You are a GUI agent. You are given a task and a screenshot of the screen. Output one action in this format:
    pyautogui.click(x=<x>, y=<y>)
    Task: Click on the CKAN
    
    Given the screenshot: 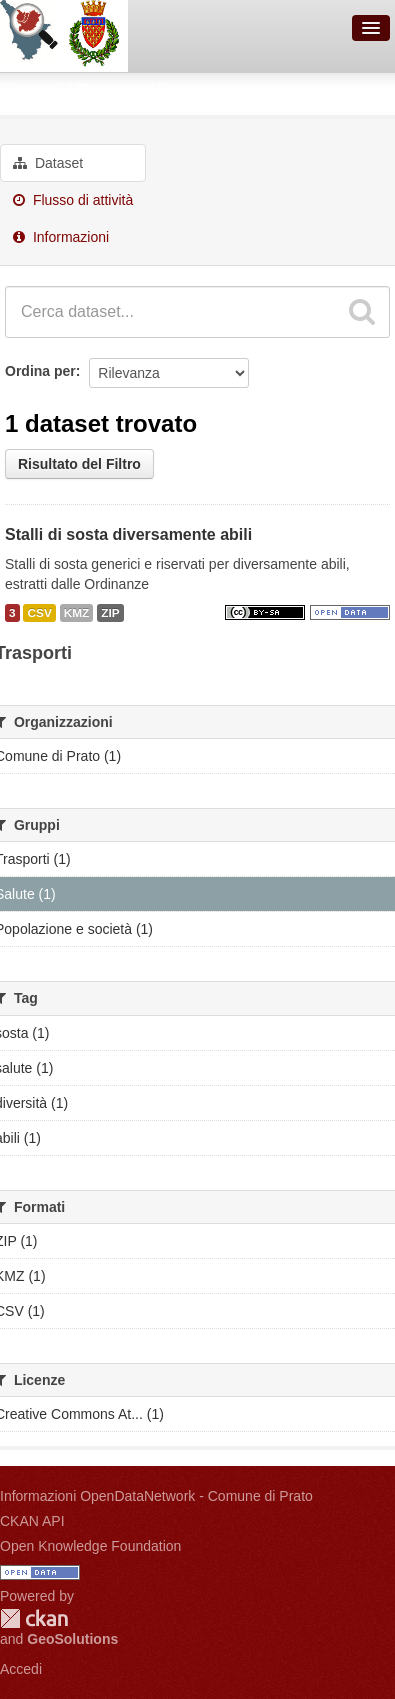 What is the action you would take?
    pyautogui.click(x=34, y=1618)
    